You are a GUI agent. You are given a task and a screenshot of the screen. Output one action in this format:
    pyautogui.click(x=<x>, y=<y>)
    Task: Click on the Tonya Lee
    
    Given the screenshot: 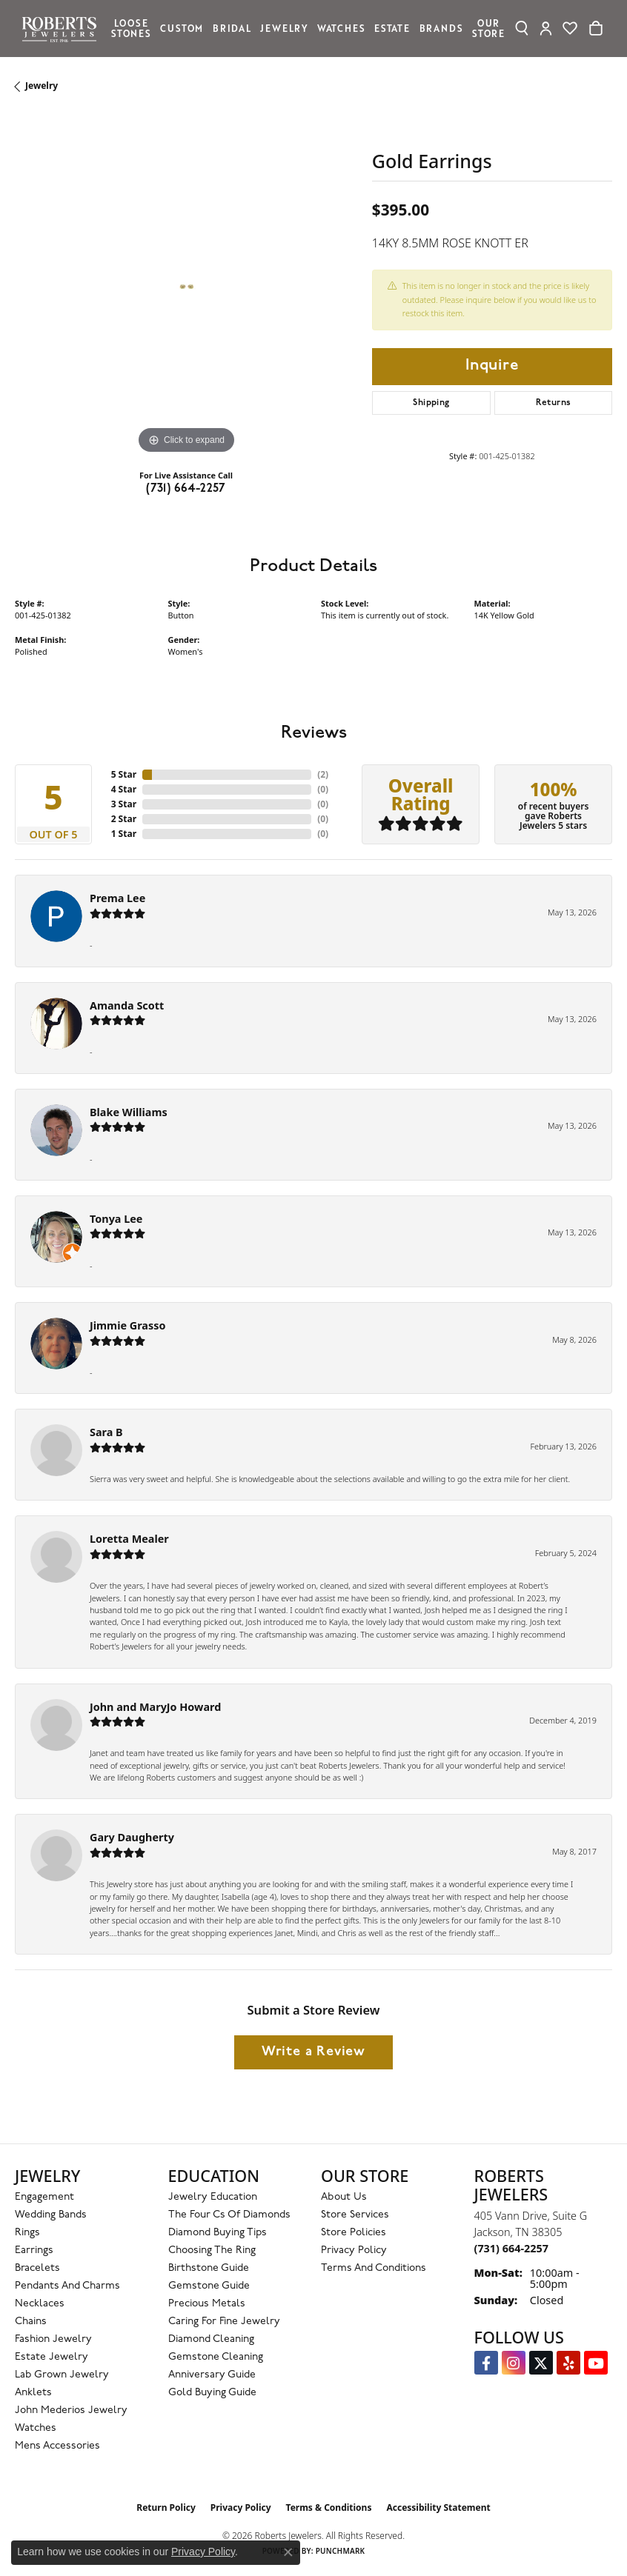 What is the action you would take?
    pyautogui.click(x=116, y=1219)
    